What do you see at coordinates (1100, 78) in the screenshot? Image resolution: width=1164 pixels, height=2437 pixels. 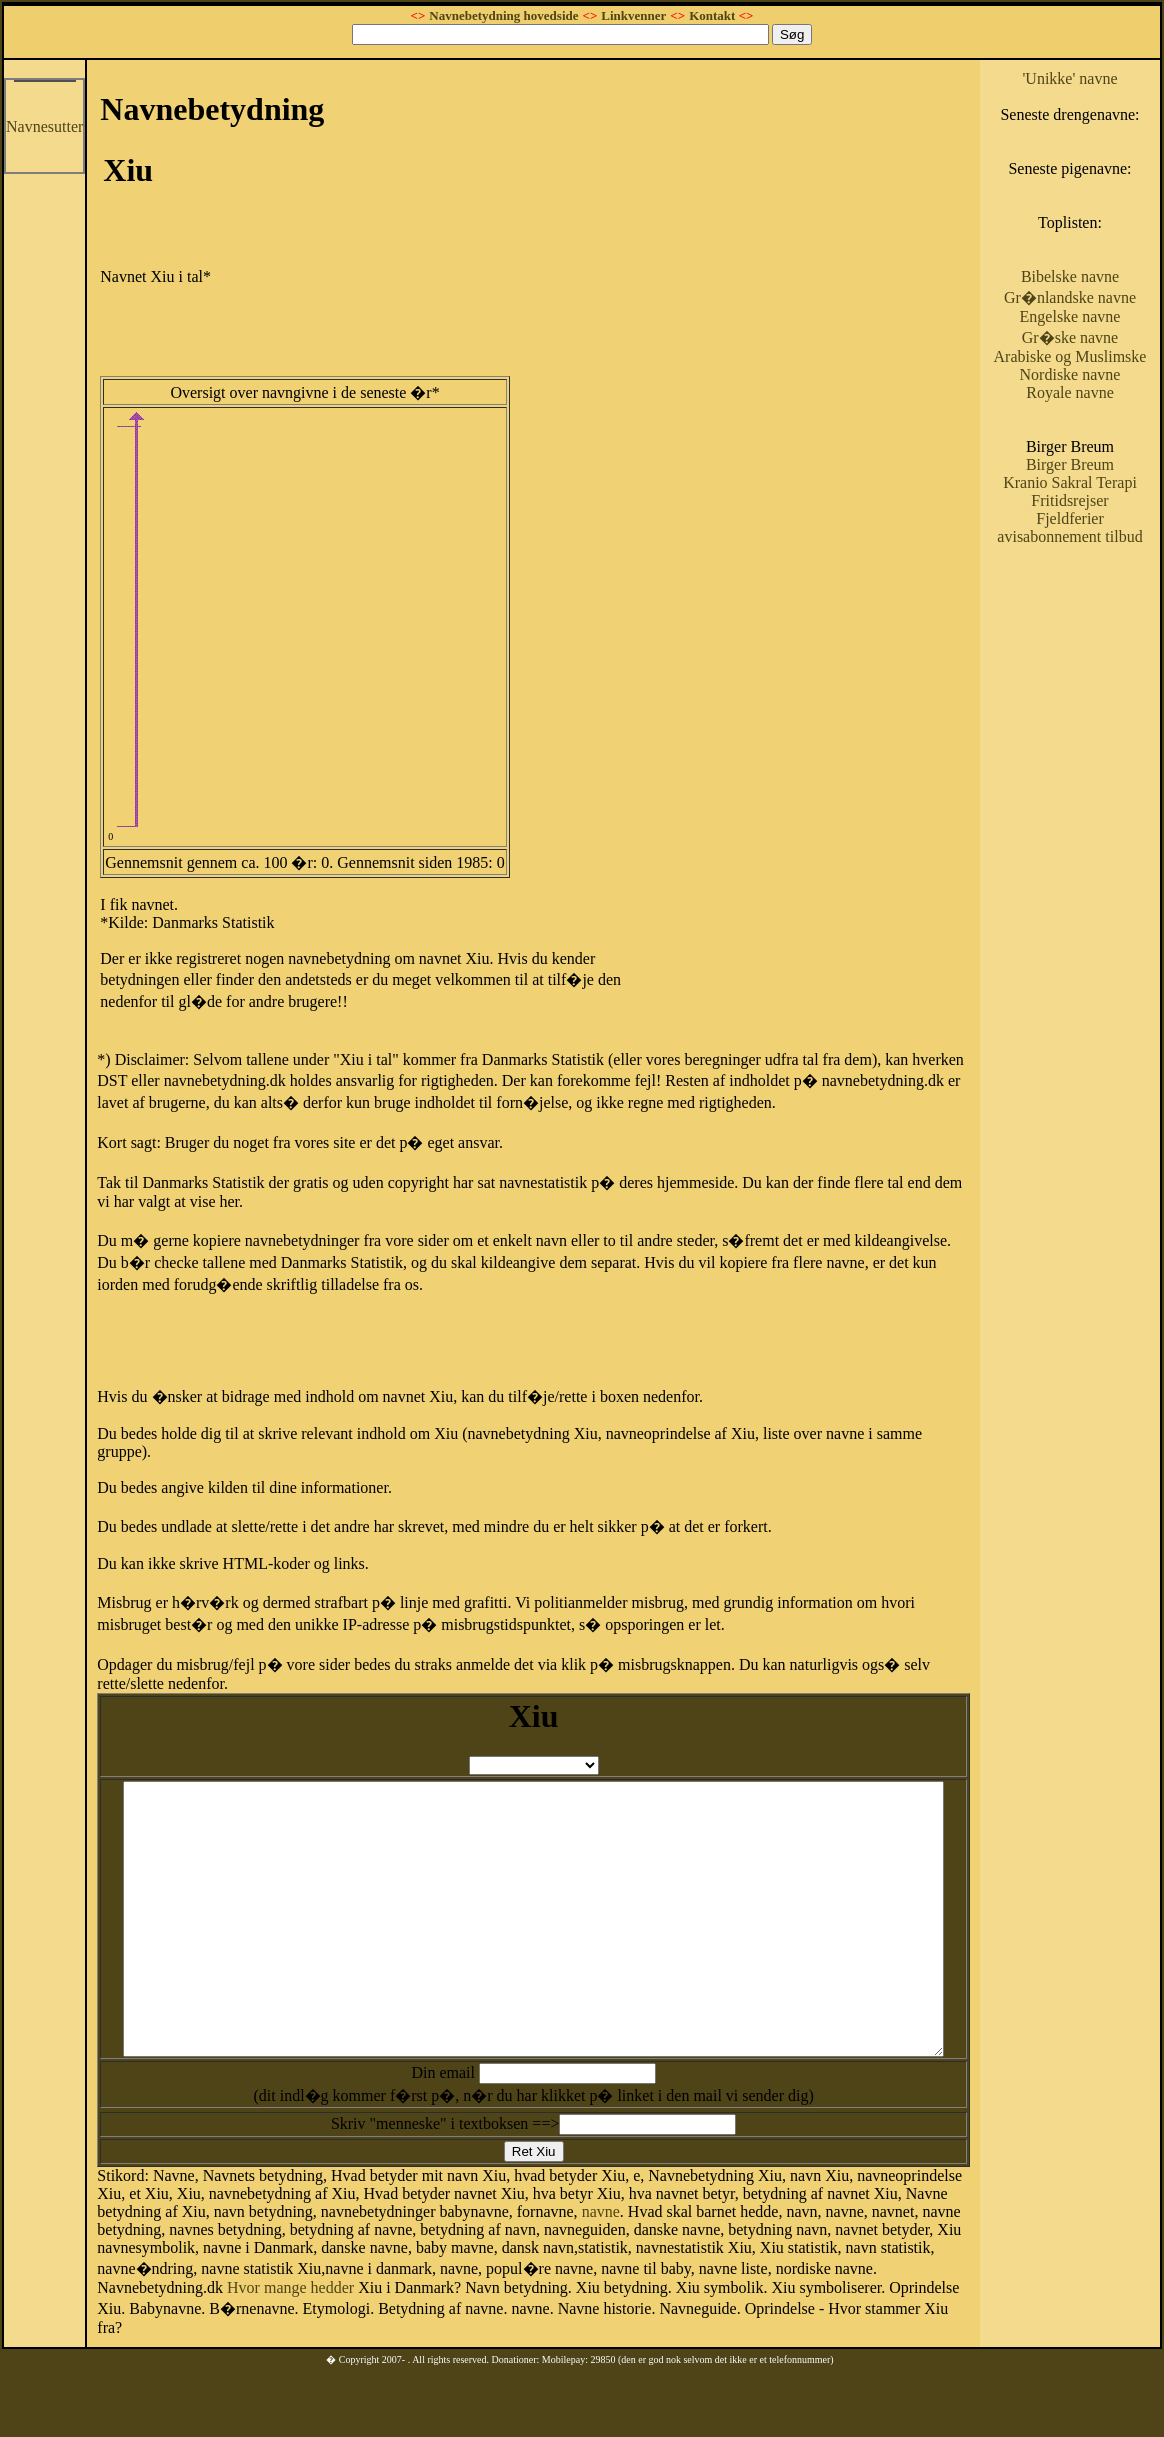 I see `'Unikke' navne` at bounding box center [1100, 78].